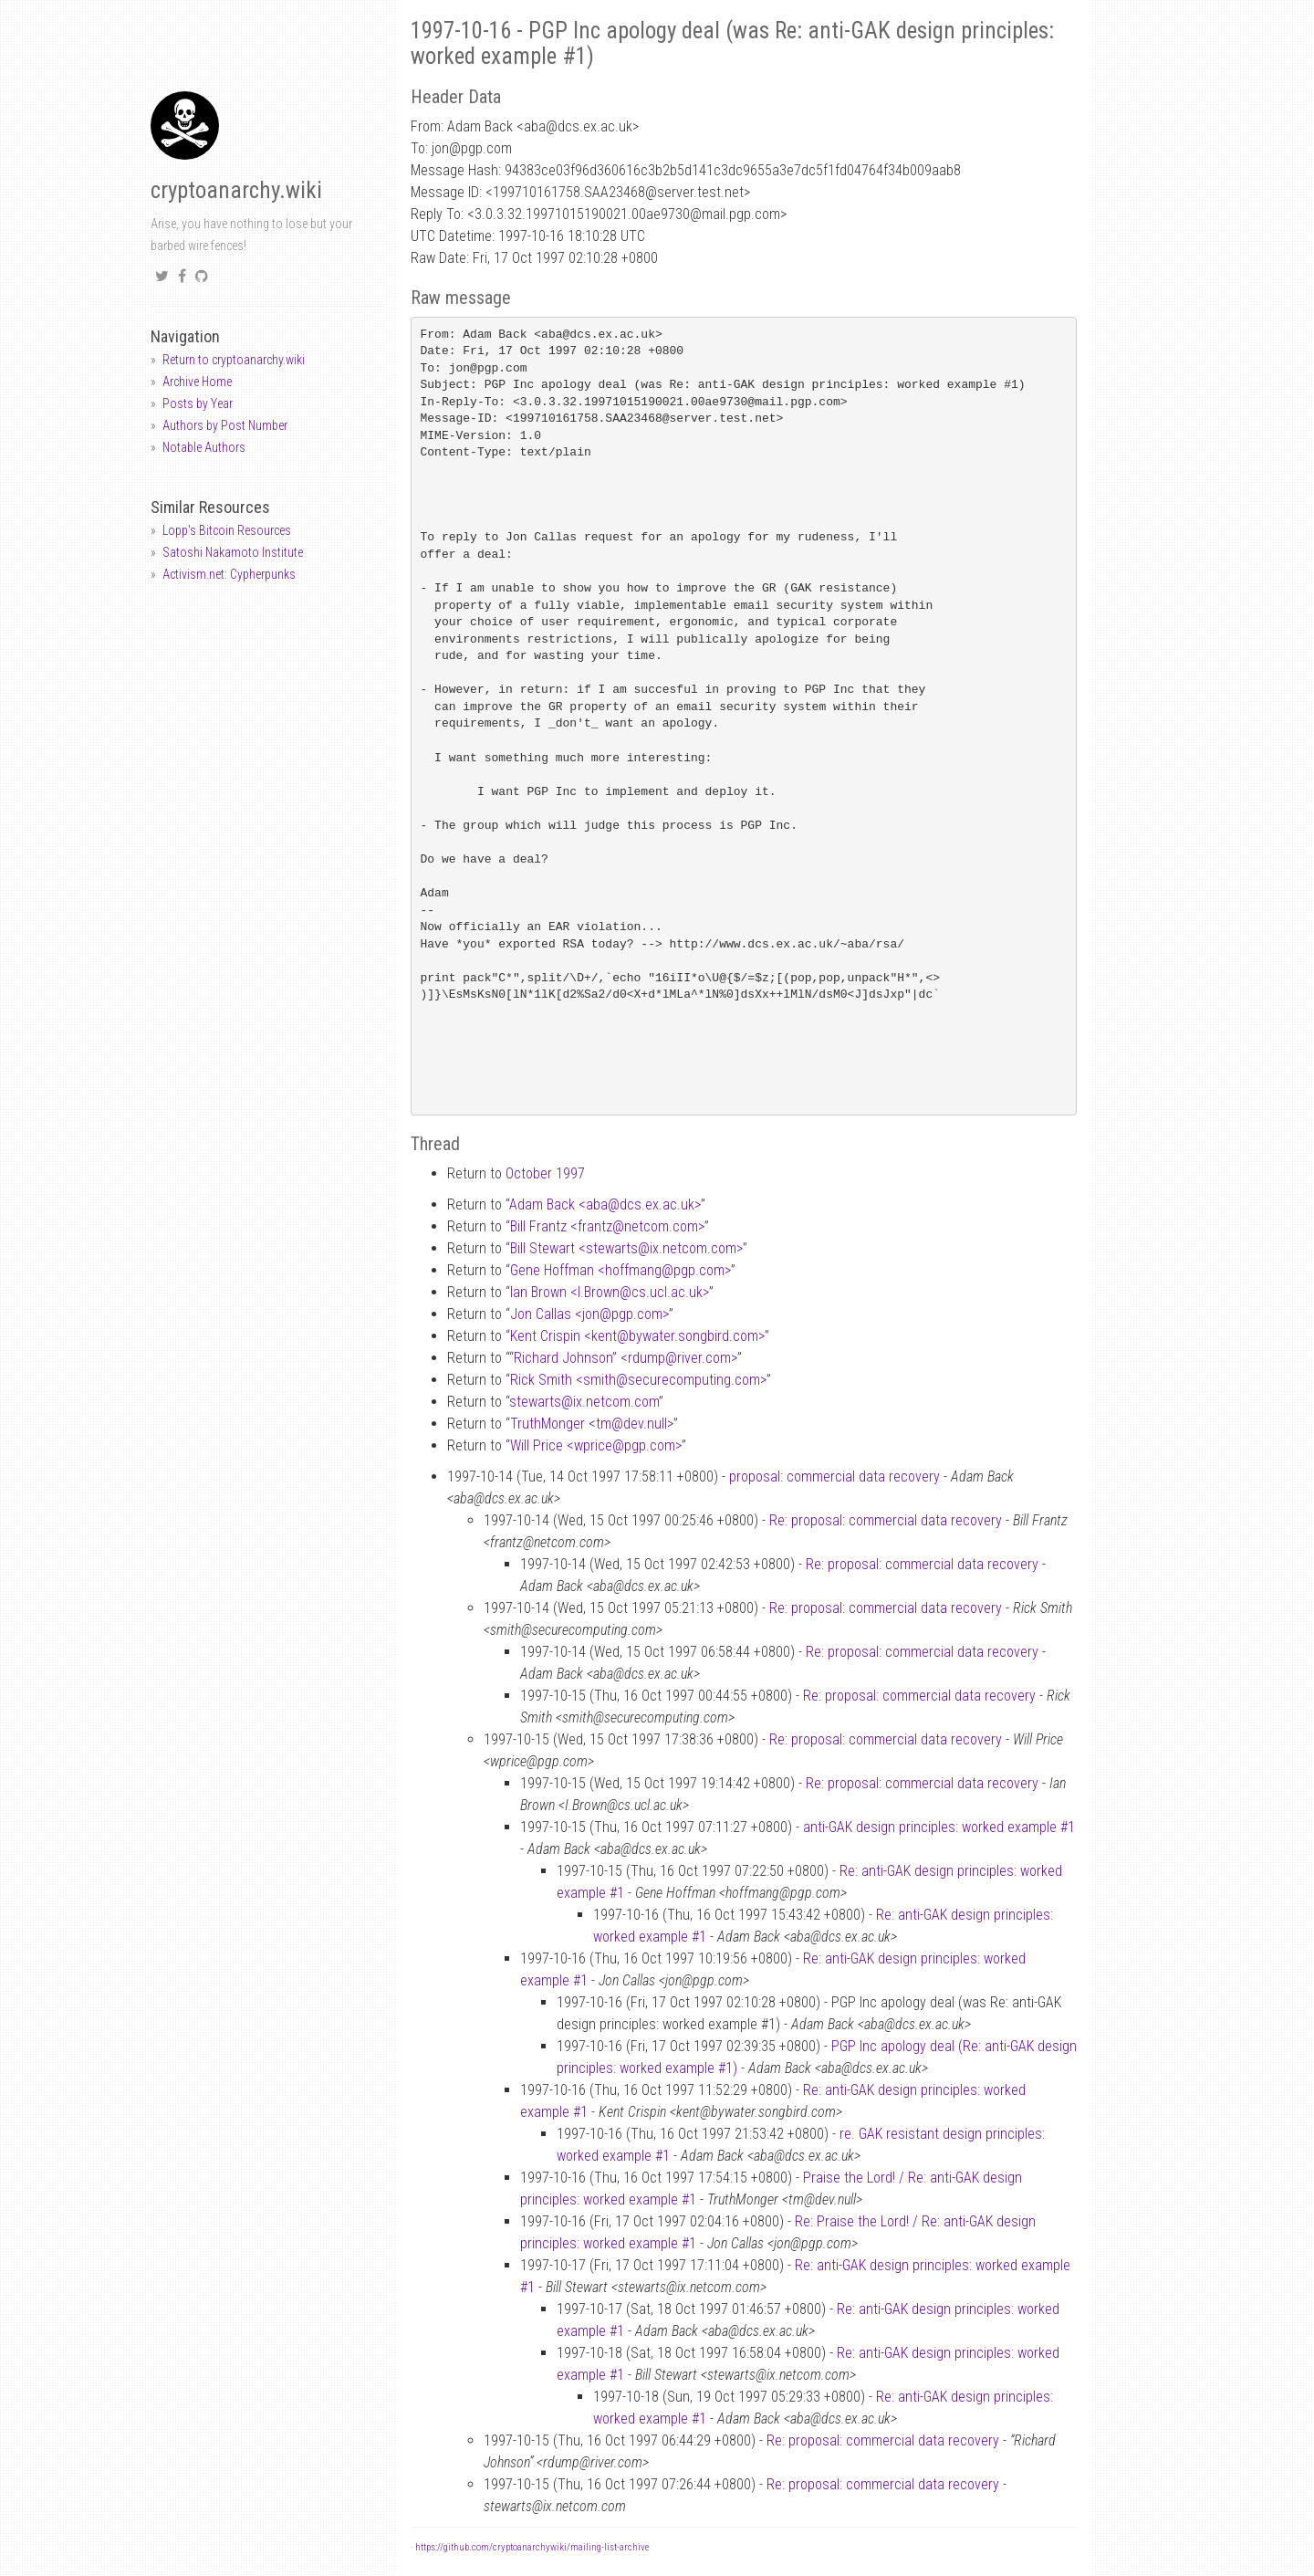 The width and height of the screenshot is (1314, 2576). What do you see at coordinates (197, 381) in the screenshot?
I see `Archive Home` at bounding box center [197, 381].